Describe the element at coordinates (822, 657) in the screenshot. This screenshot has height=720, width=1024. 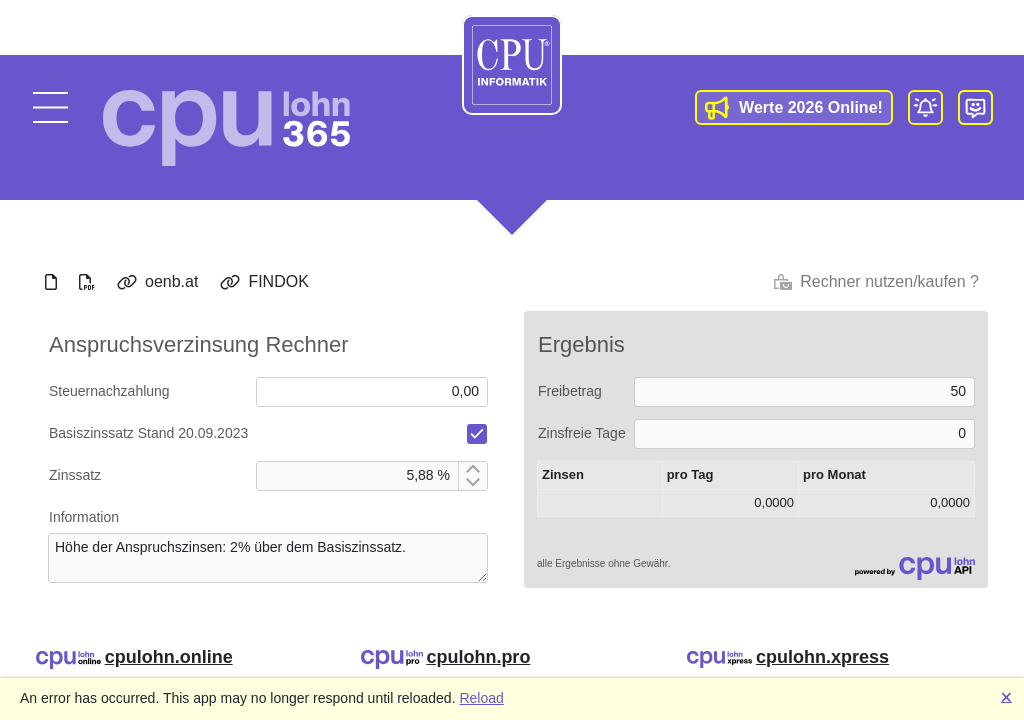
I see `cpulohn.xpress` at that location.